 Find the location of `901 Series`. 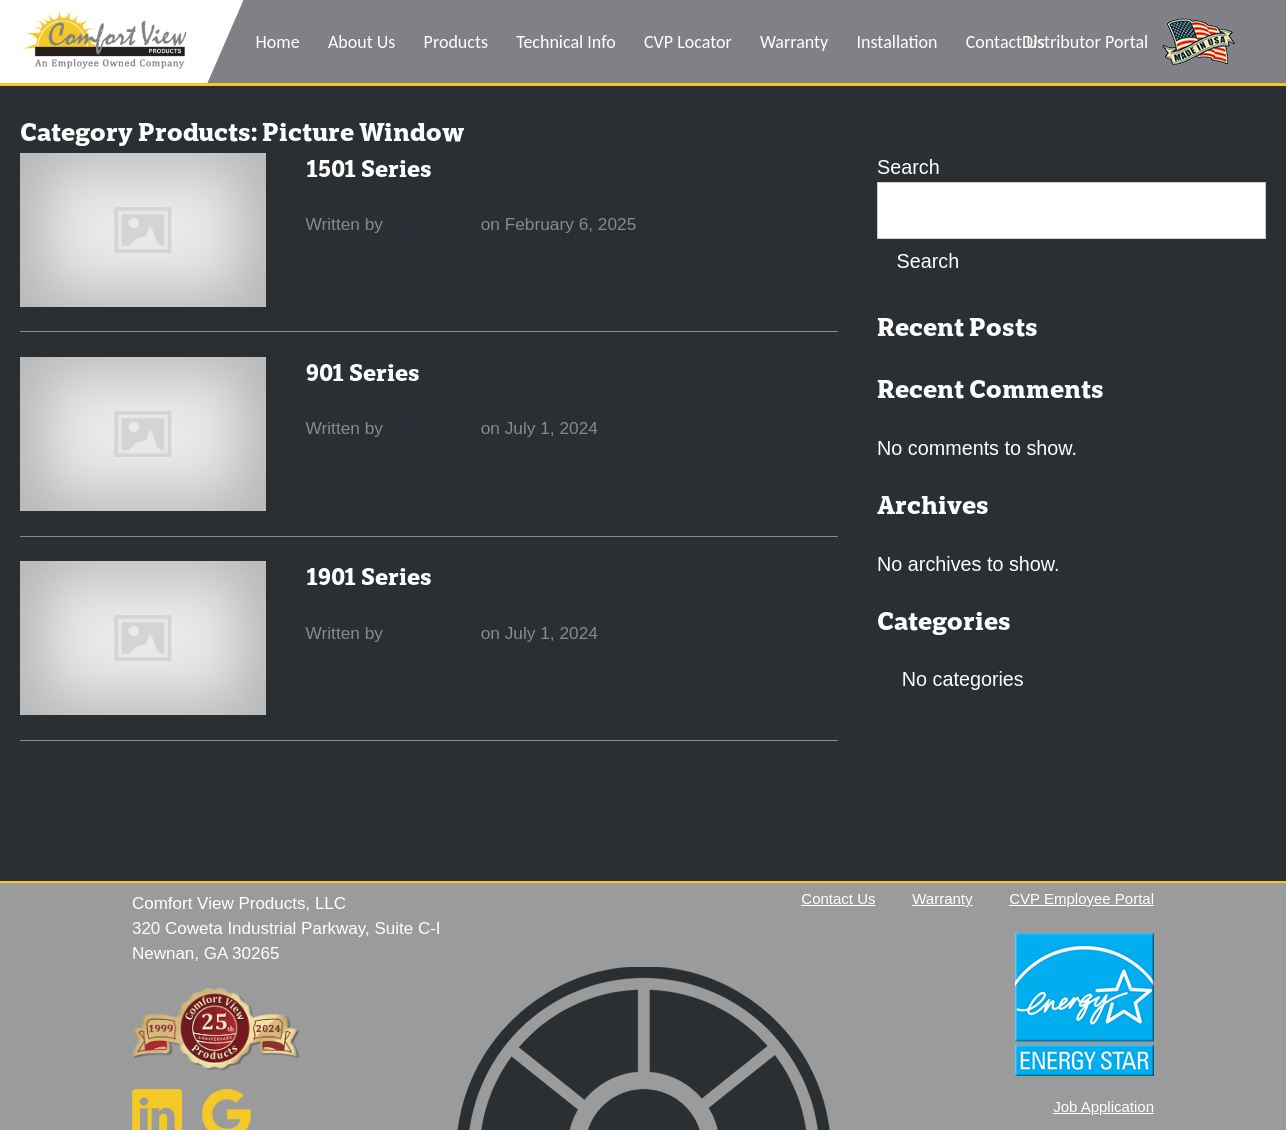

901 Series is located at coordinates (363, 373).